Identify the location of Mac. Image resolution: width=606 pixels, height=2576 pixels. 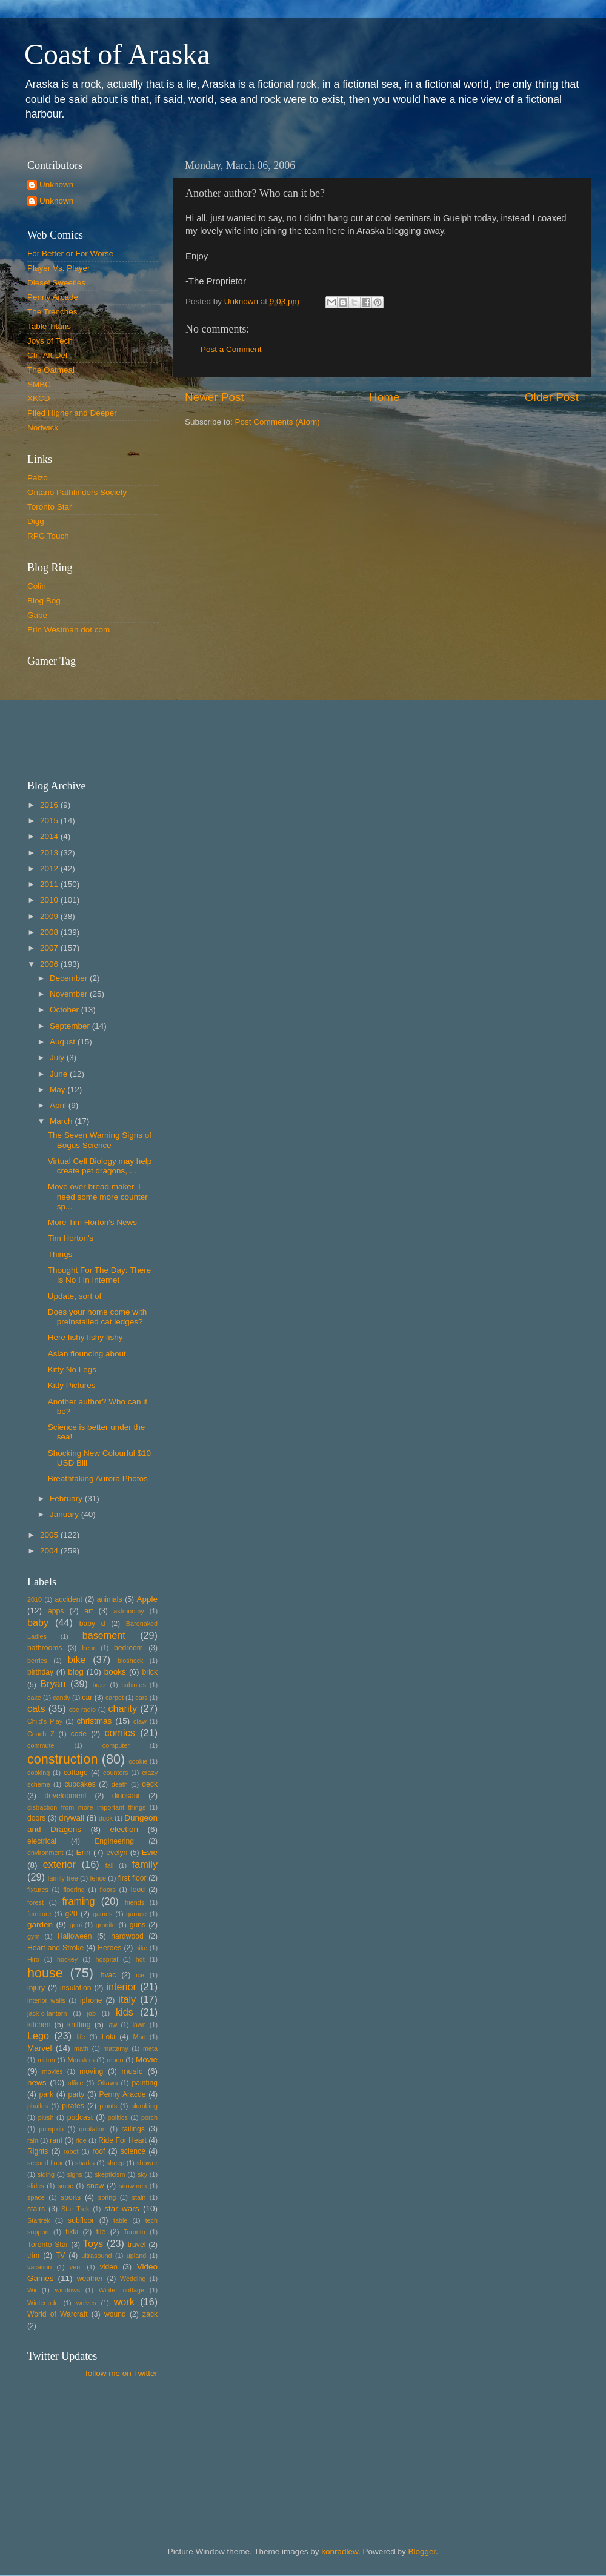
(139, 2036).